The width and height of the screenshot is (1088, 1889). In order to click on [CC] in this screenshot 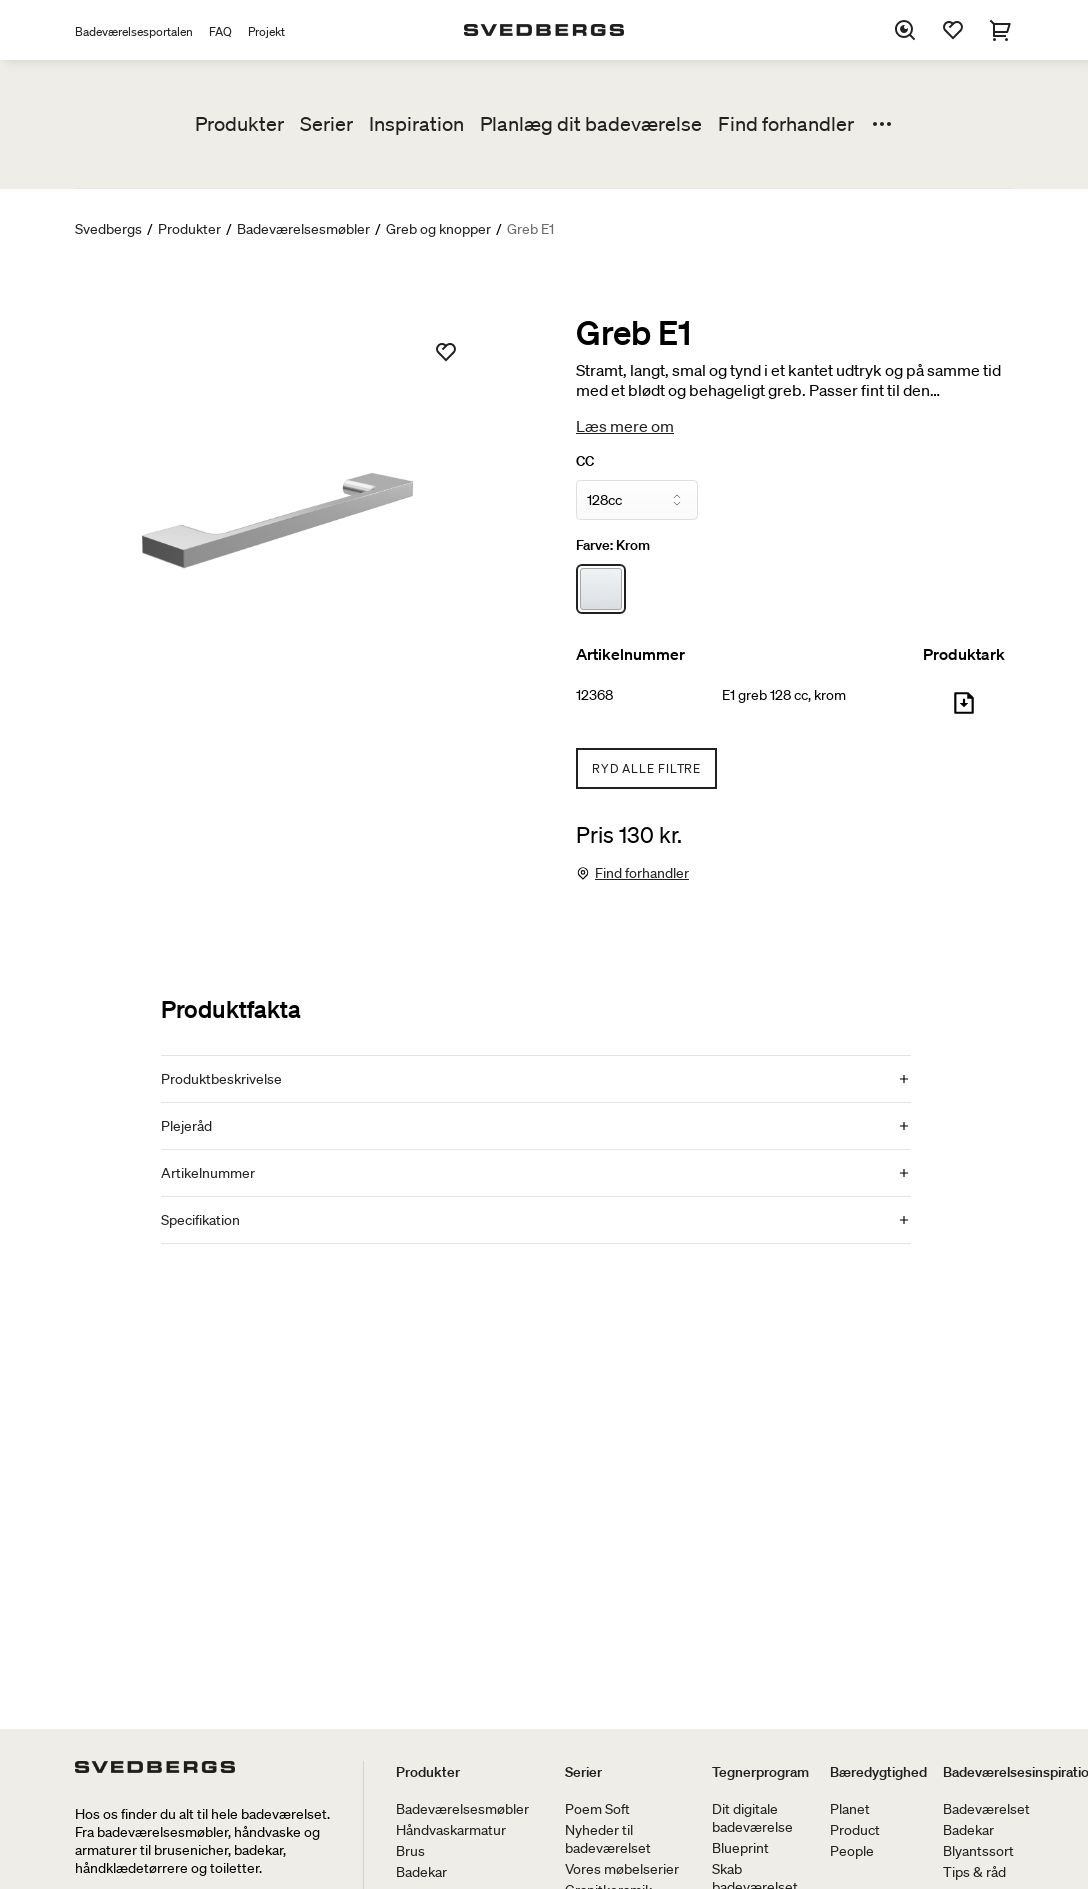, I will do `click(637, 500)`.